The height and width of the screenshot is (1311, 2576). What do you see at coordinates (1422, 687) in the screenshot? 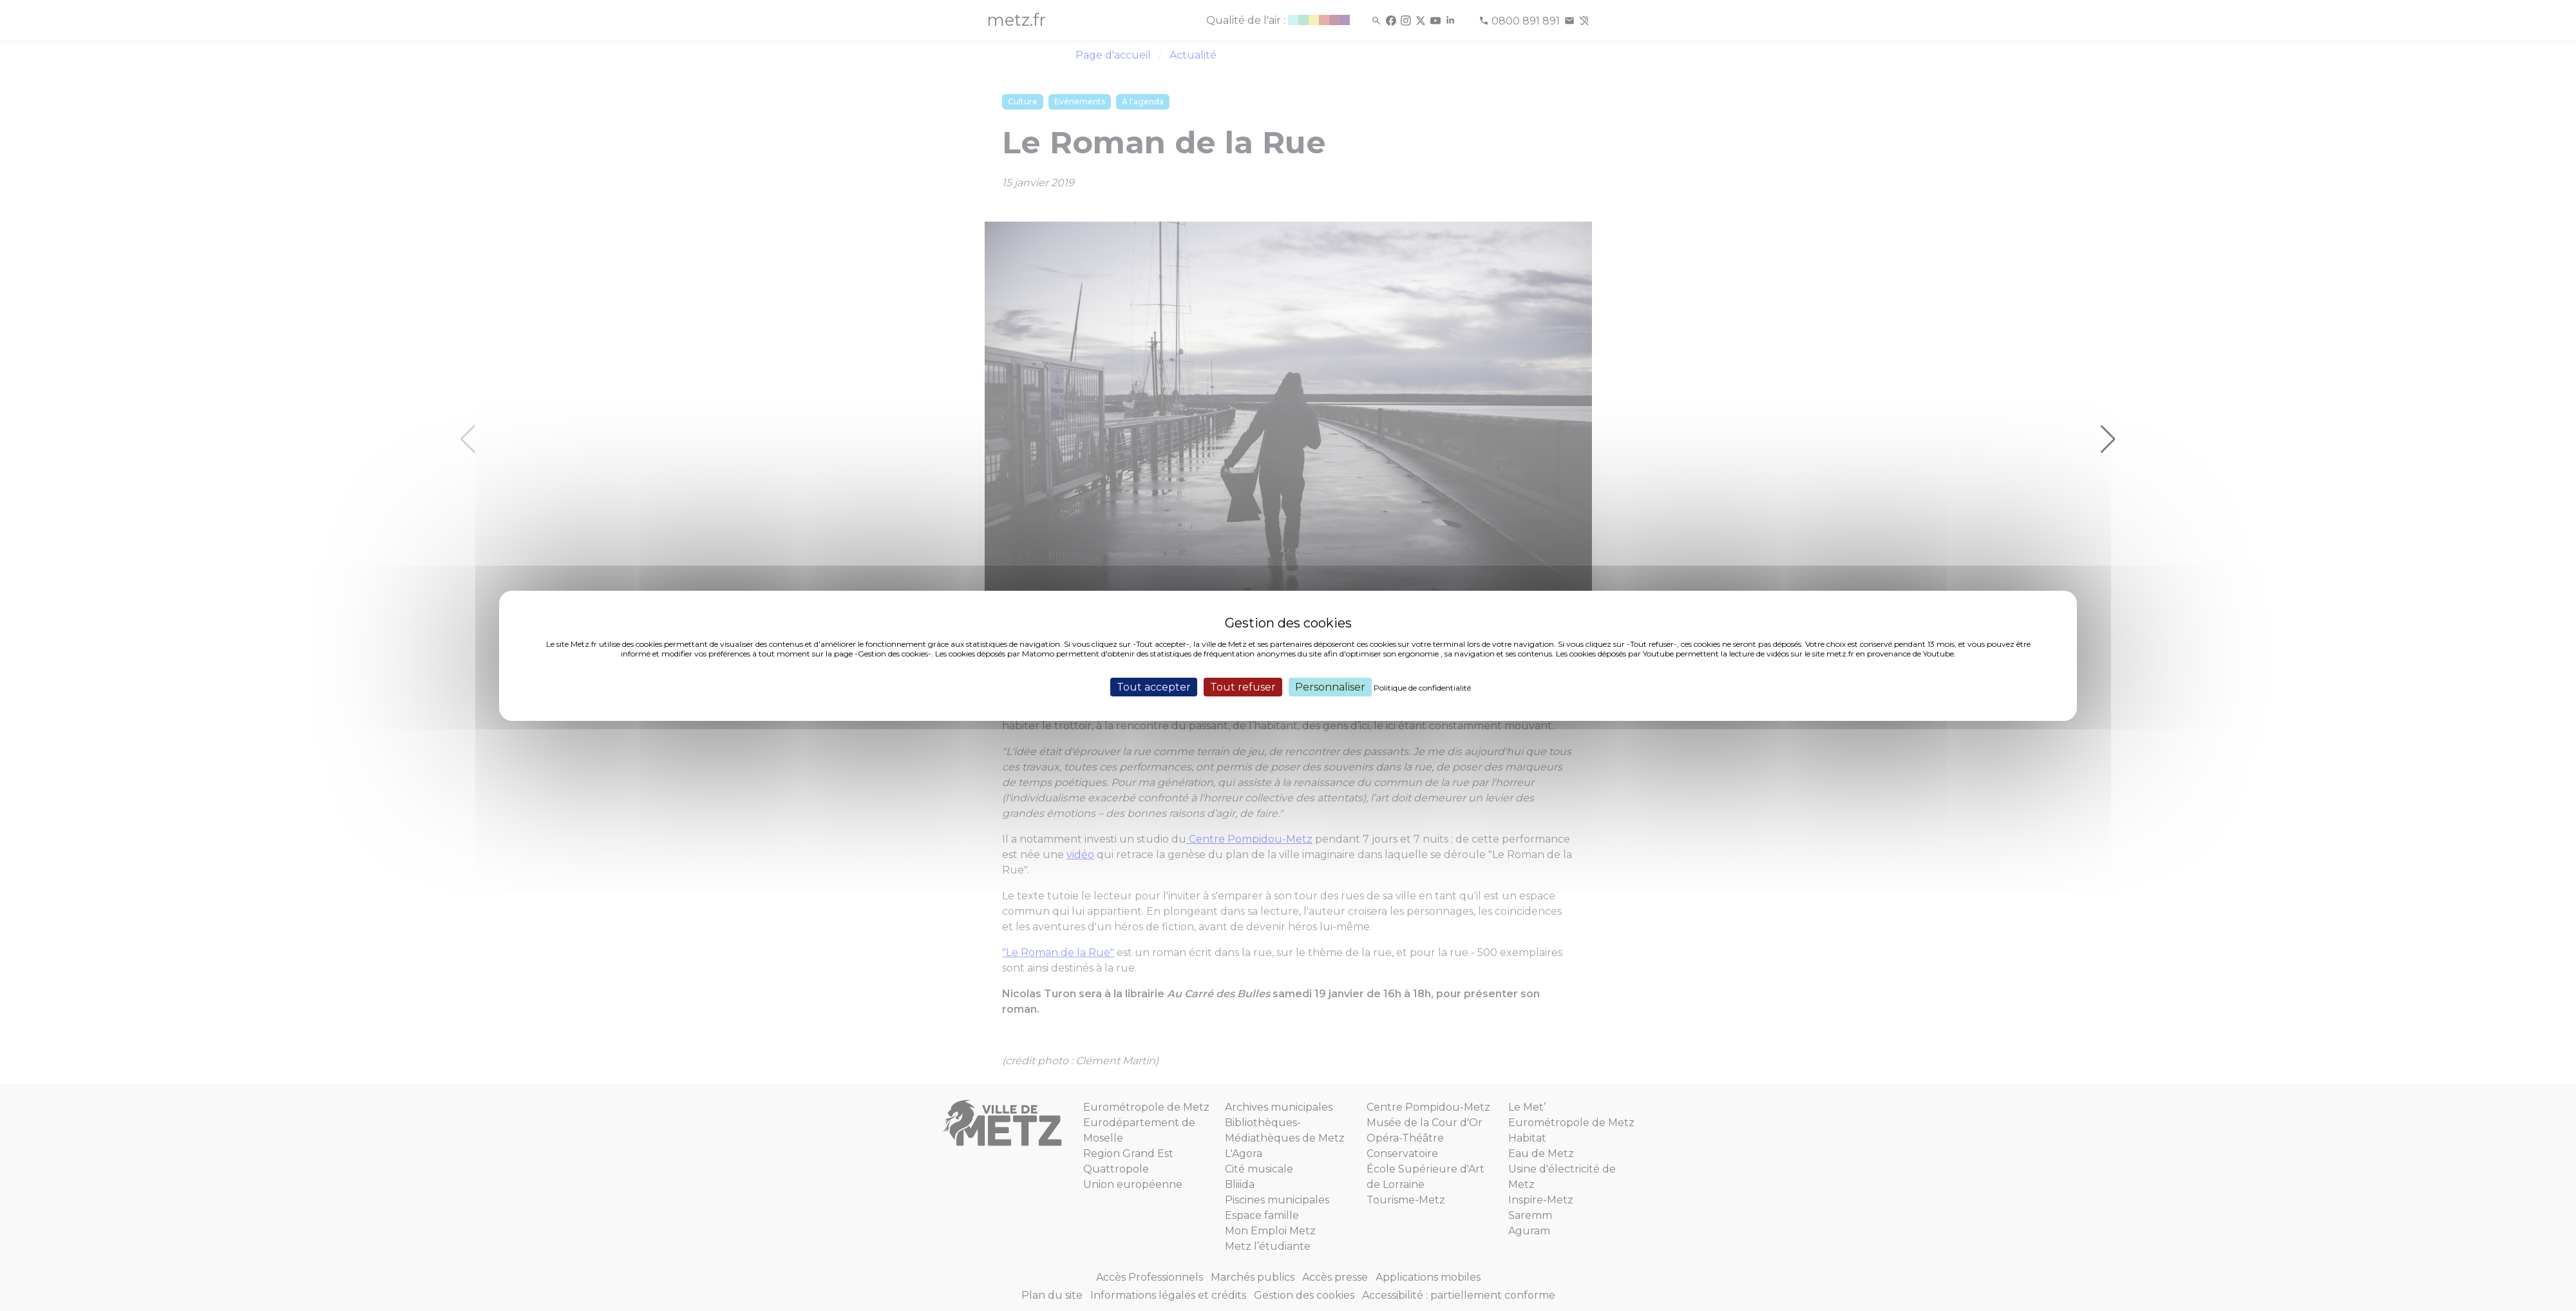
I see `Politique de confidentialité [link]` at bounding box center [1422, 687].